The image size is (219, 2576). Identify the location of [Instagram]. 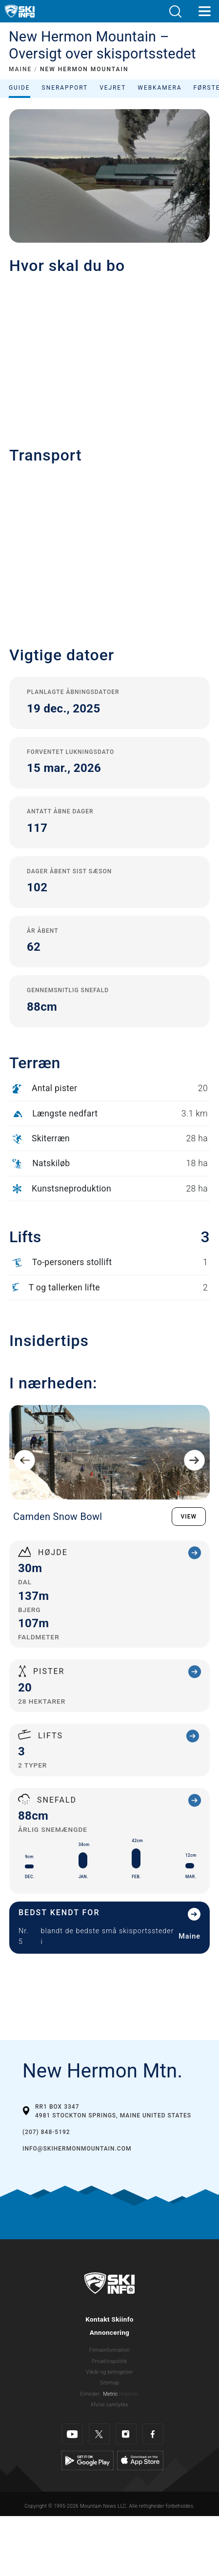
(126, 2433).